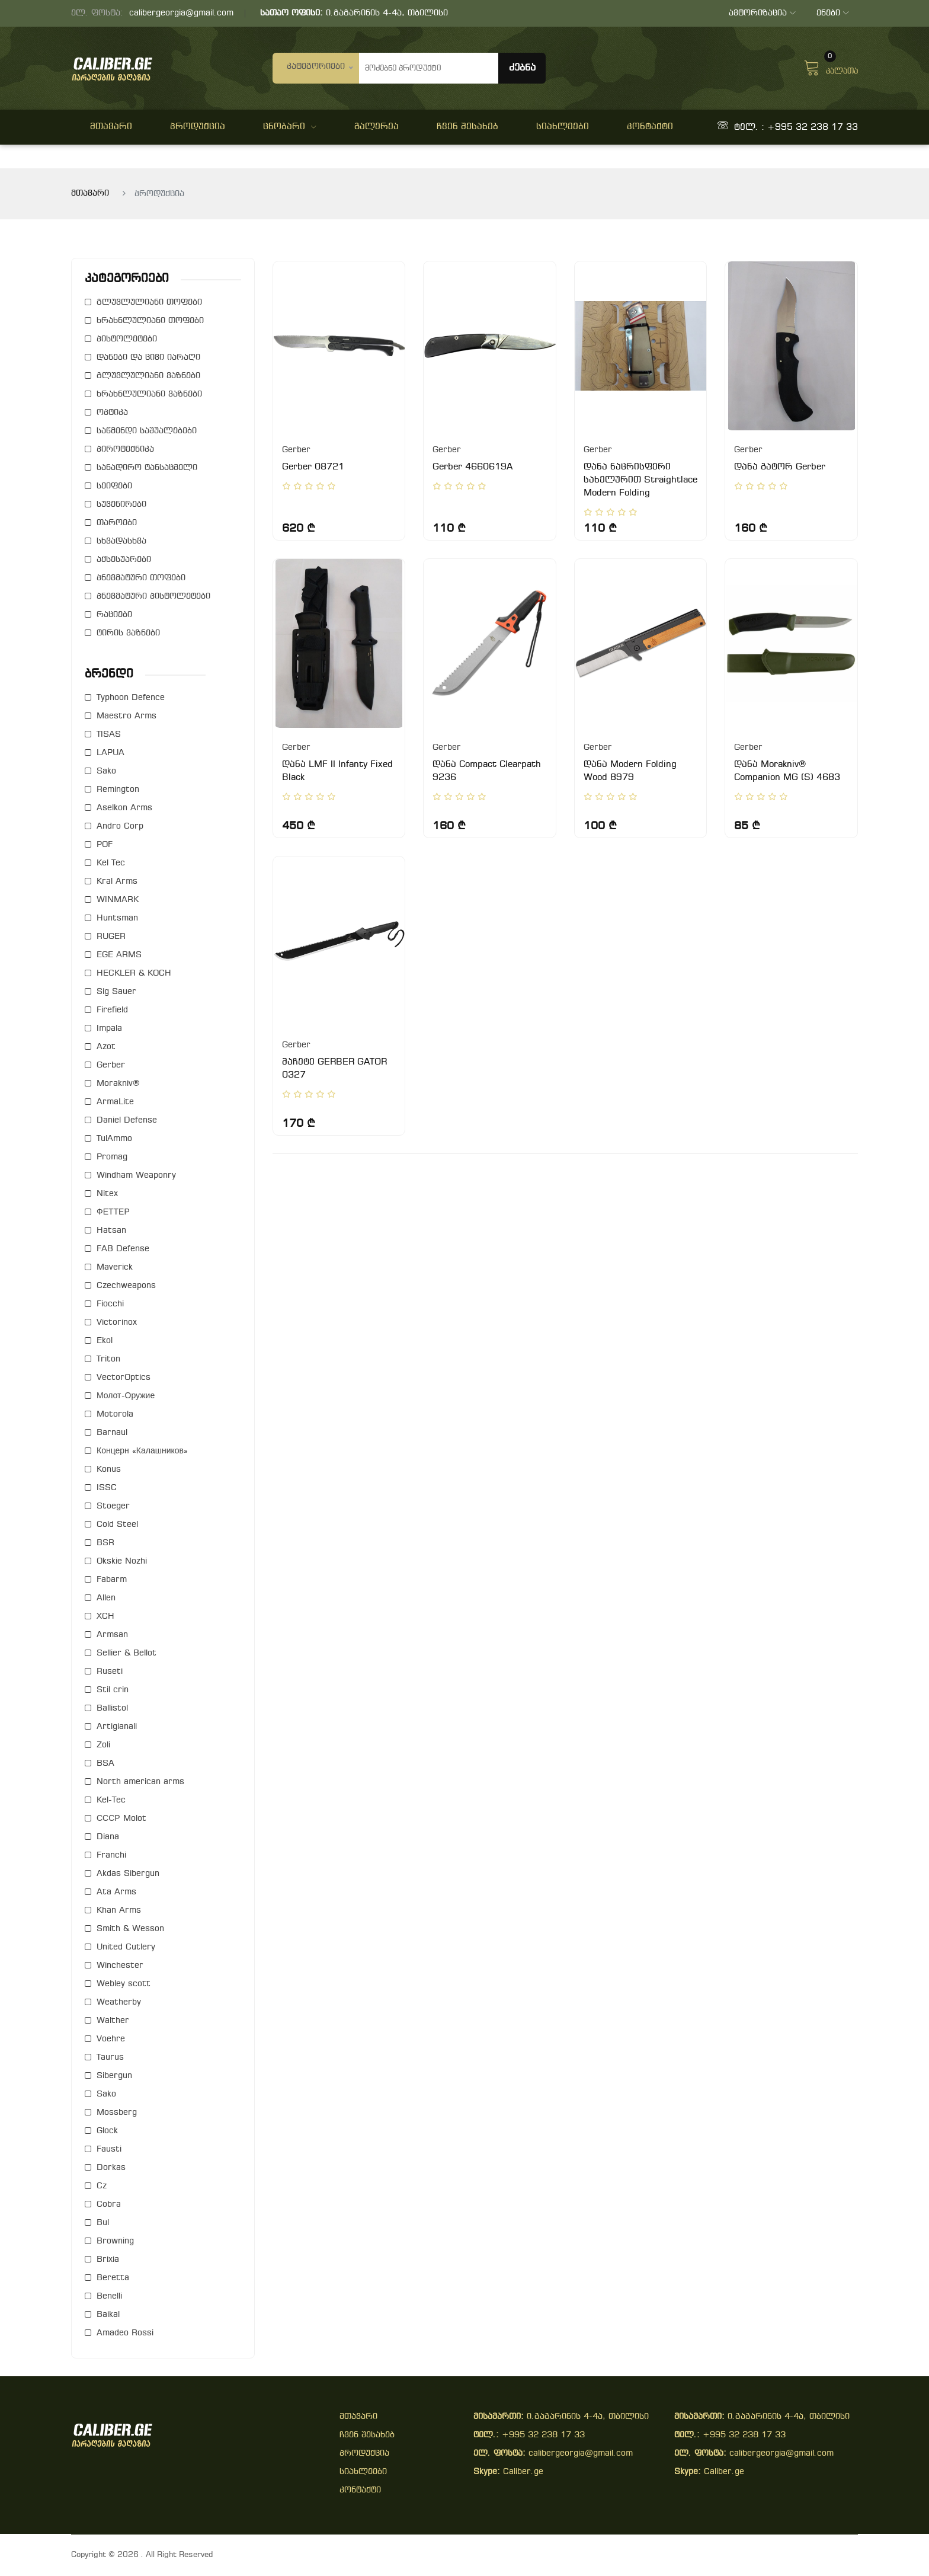 The width and height of the screenshot is (929, 2576). What do you see at coordinates (116, 991) in the screenshot?
I see `Sig Sauer` at bounding box center [116, 991].